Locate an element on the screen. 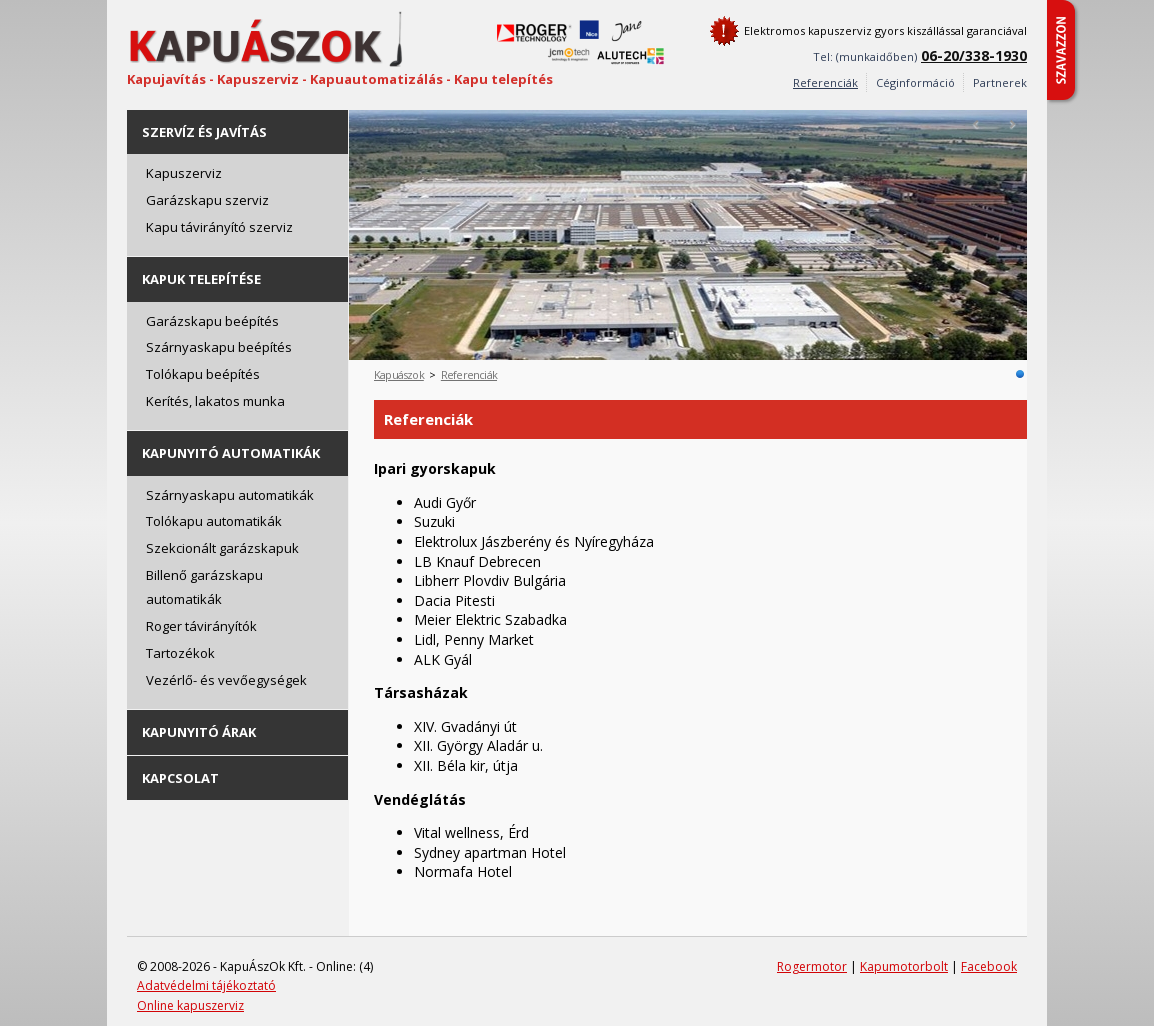  Partnerek is located at coordinates (1000, 82).